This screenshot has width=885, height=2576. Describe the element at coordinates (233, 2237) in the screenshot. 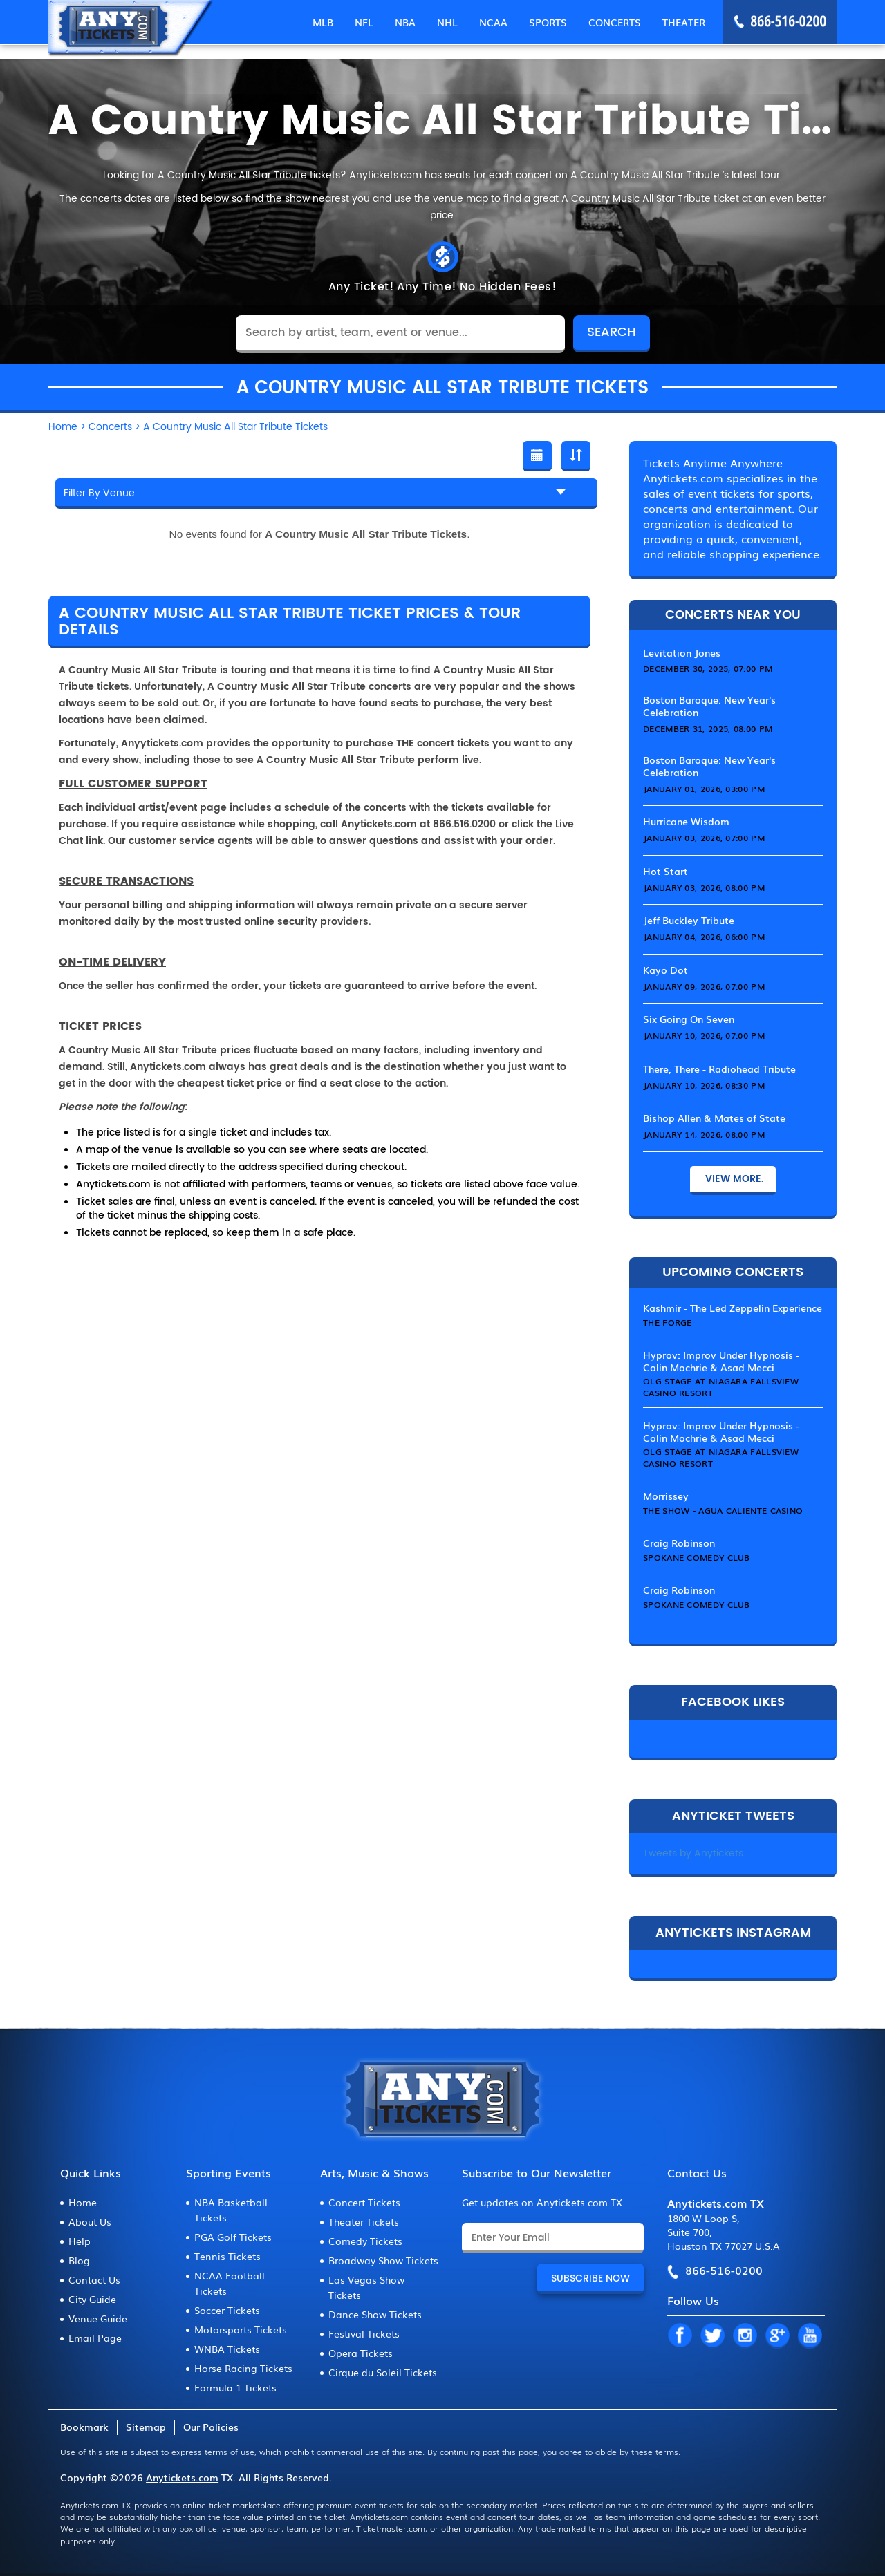

I see `PGA Golf Tickets` at that location.